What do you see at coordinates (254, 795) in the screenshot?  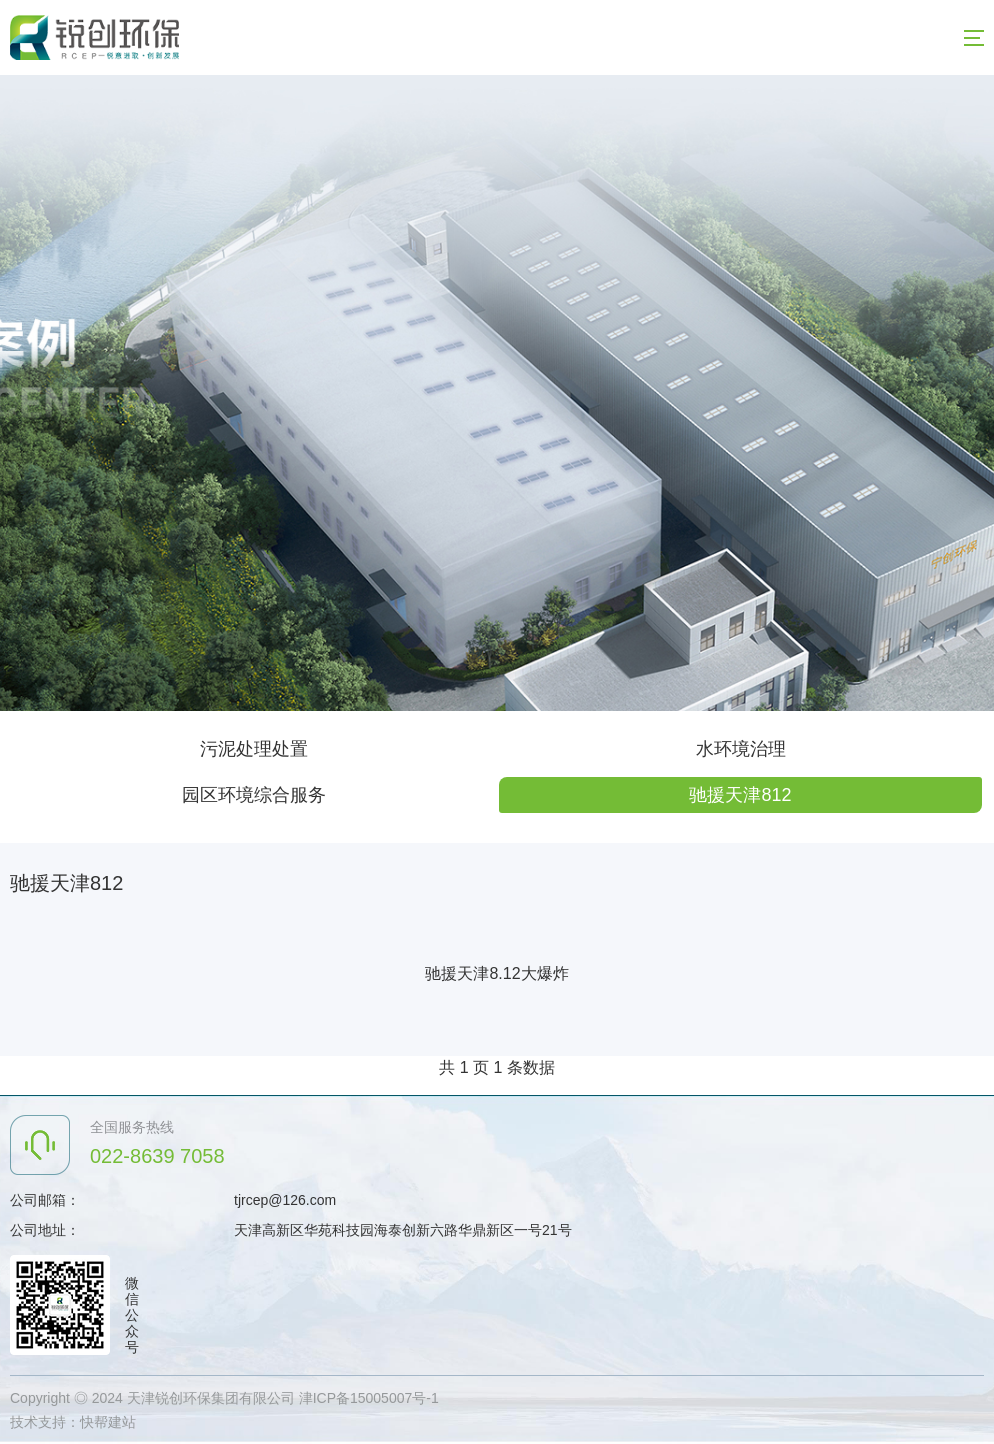 I see `园区环境综合服务` at bounding box center [254, 795].